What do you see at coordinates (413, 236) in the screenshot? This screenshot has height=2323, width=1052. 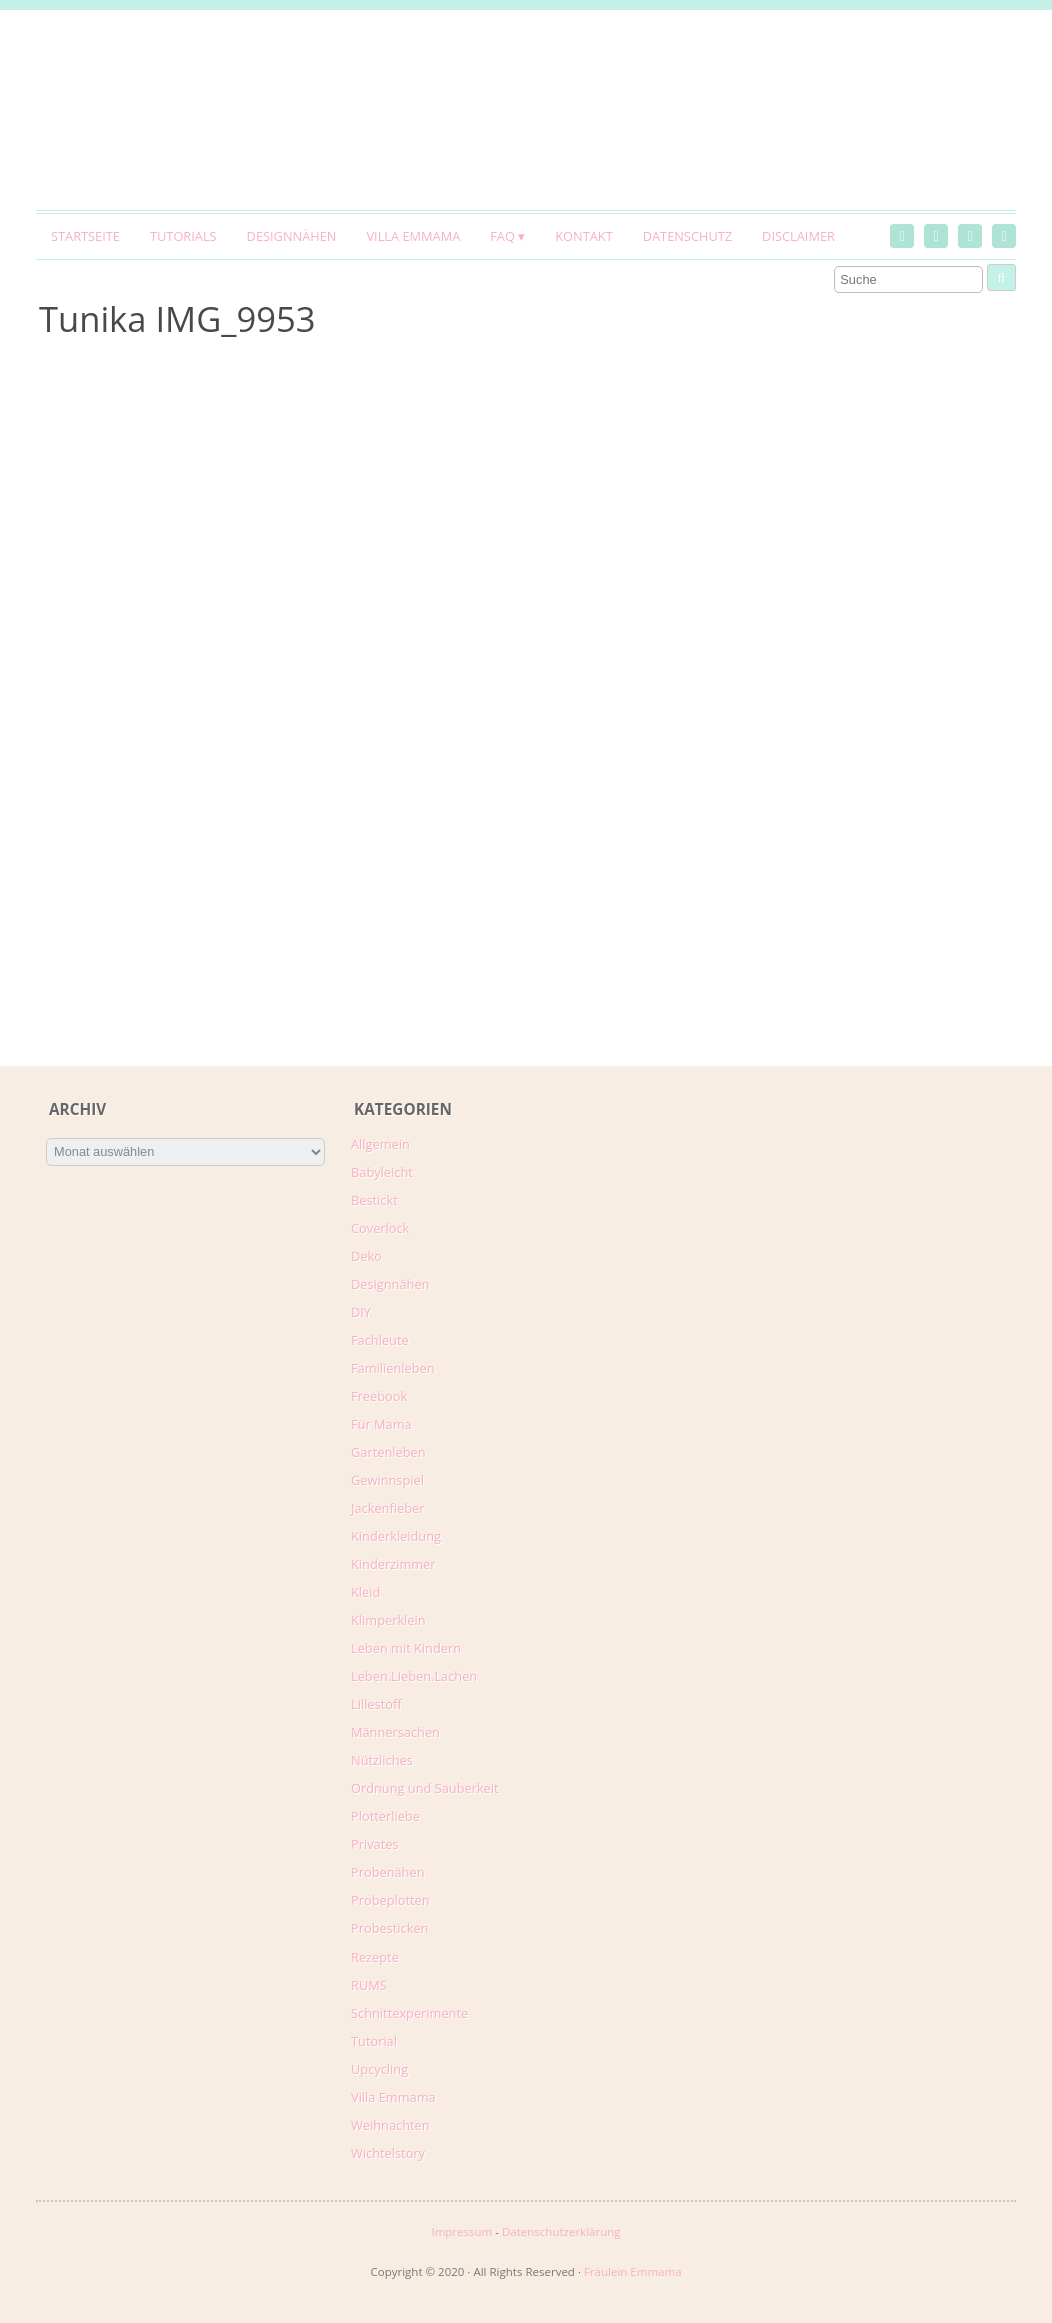 I see `Villa Emmama` at bounding box center [413, 236].